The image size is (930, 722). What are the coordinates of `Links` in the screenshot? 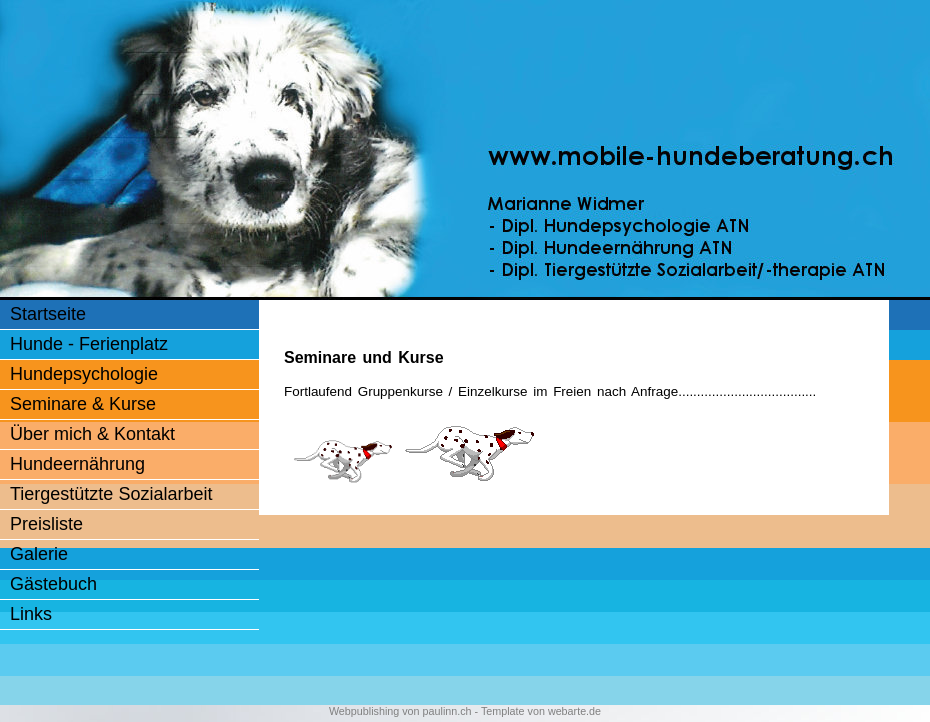 It's located at (31, 614).